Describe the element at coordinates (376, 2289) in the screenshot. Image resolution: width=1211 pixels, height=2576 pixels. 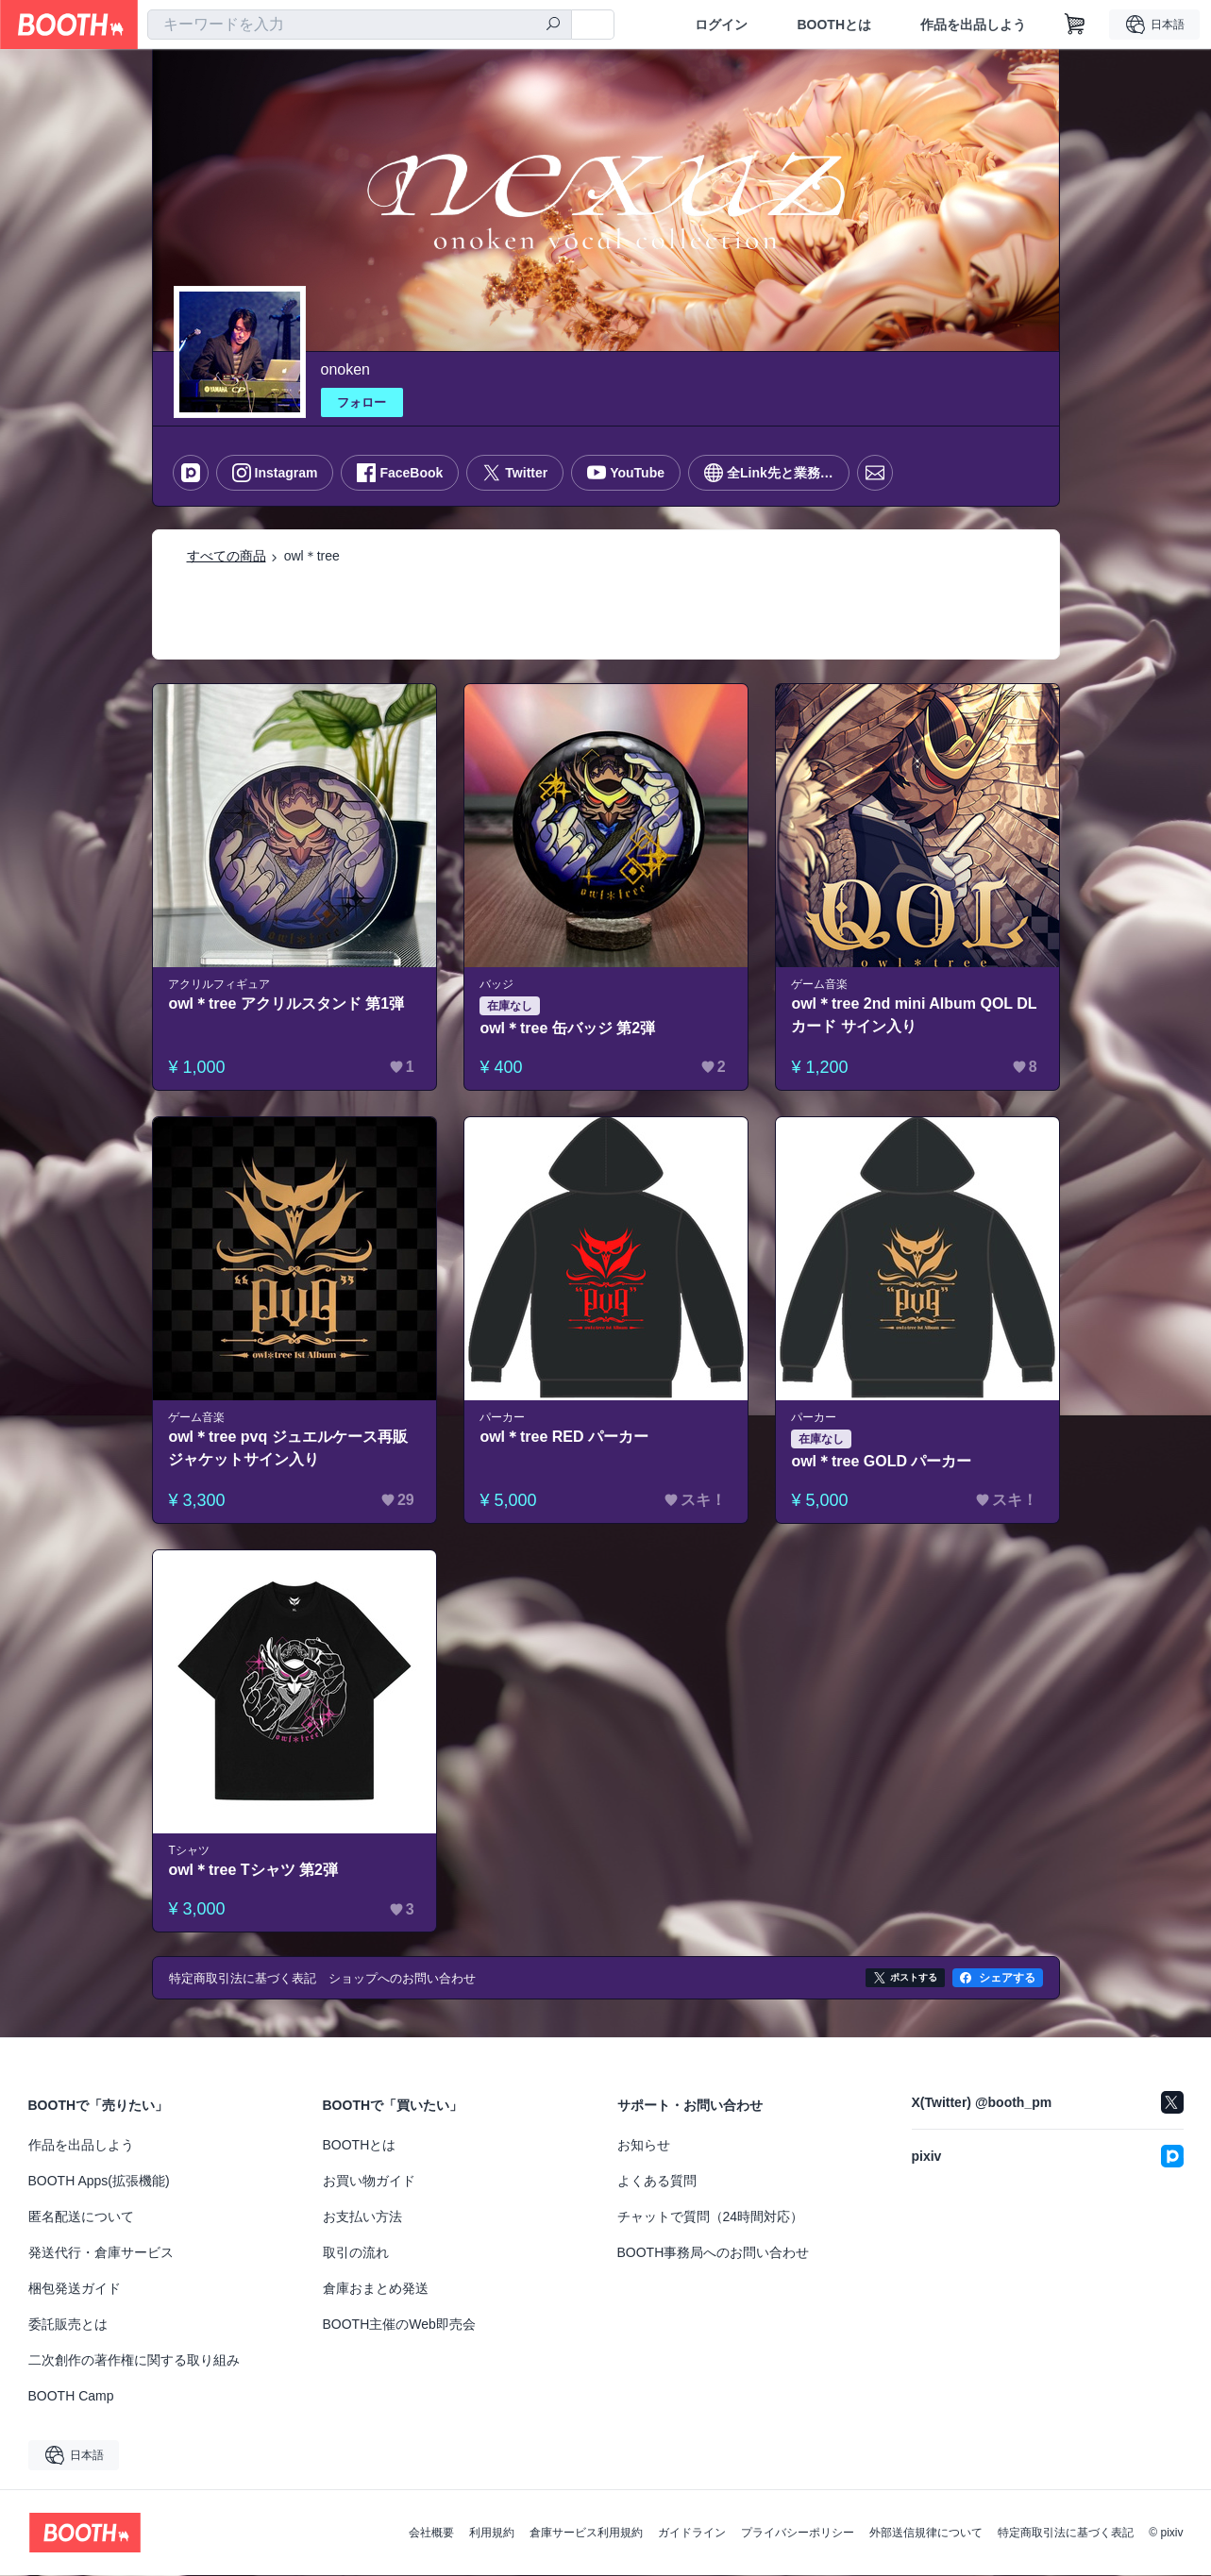
I see `倉庫おまとめ発送` at that location.